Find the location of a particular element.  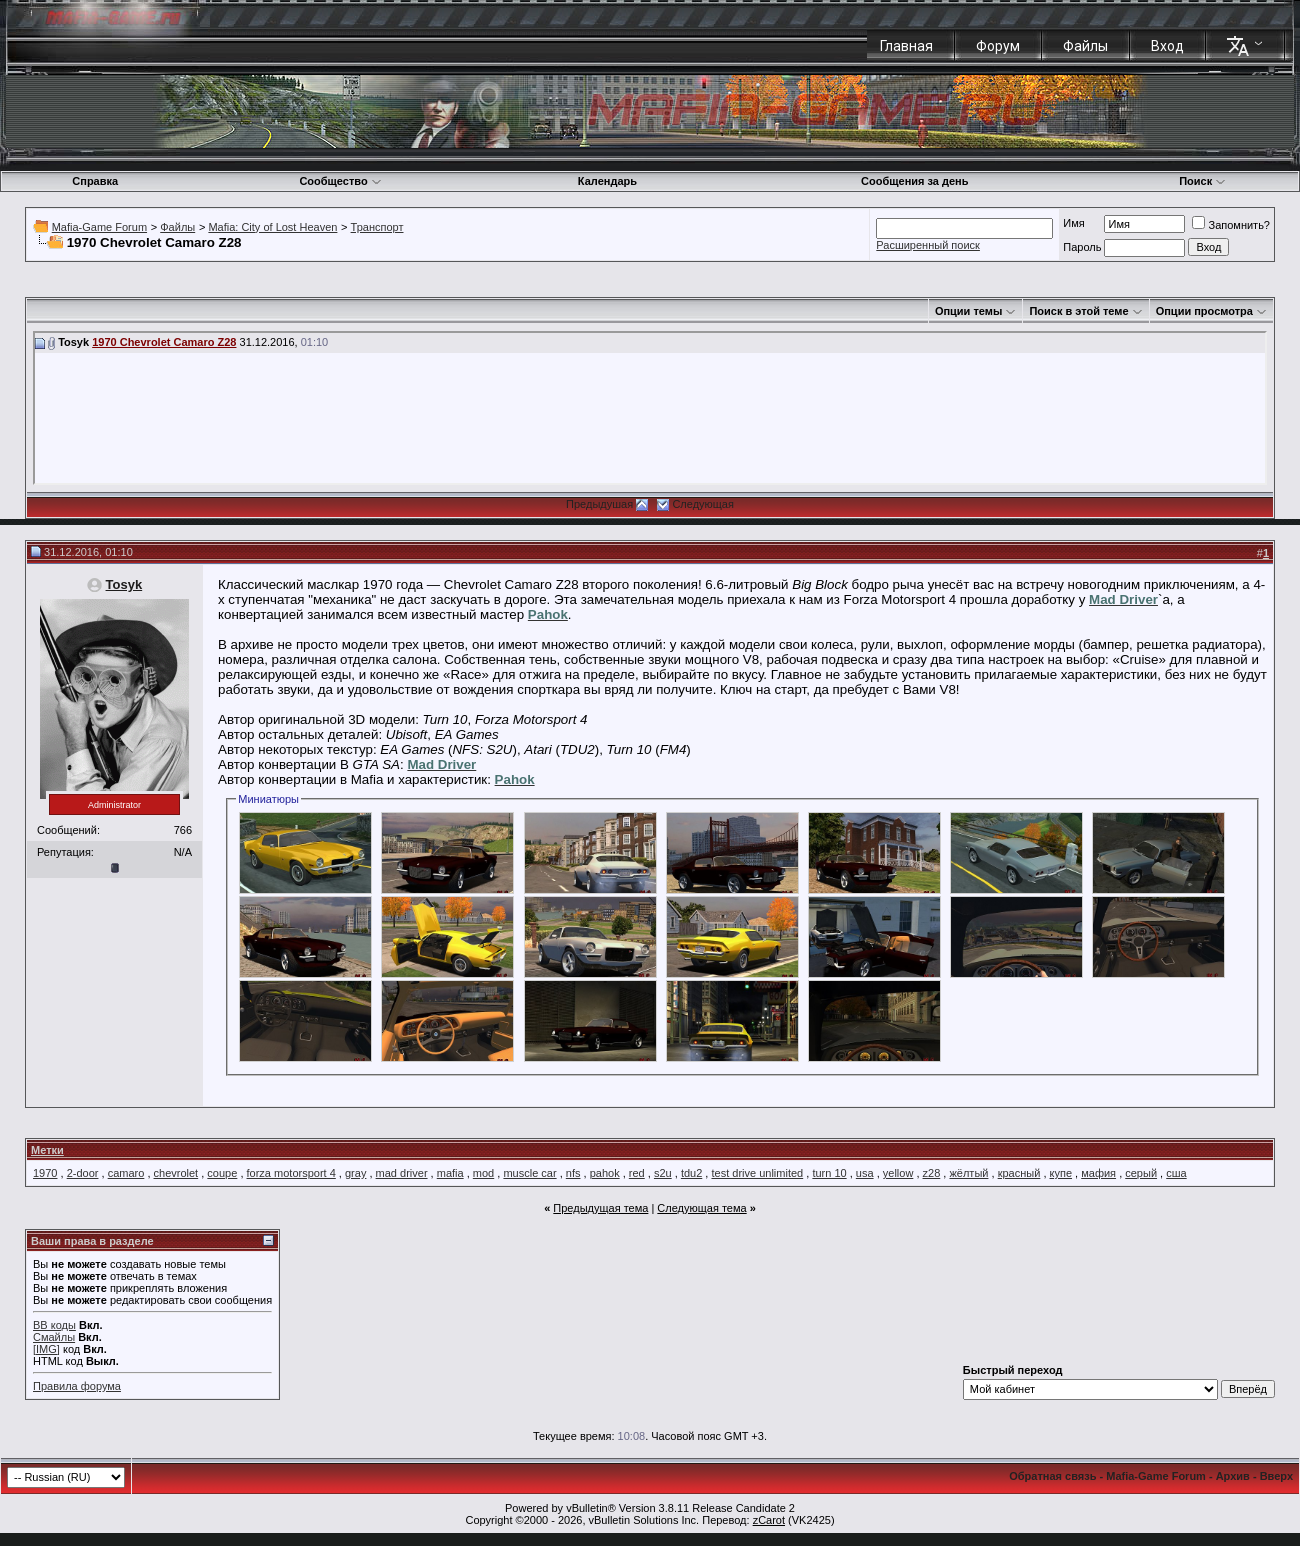

сша is located at coordinates (1176, 1173).